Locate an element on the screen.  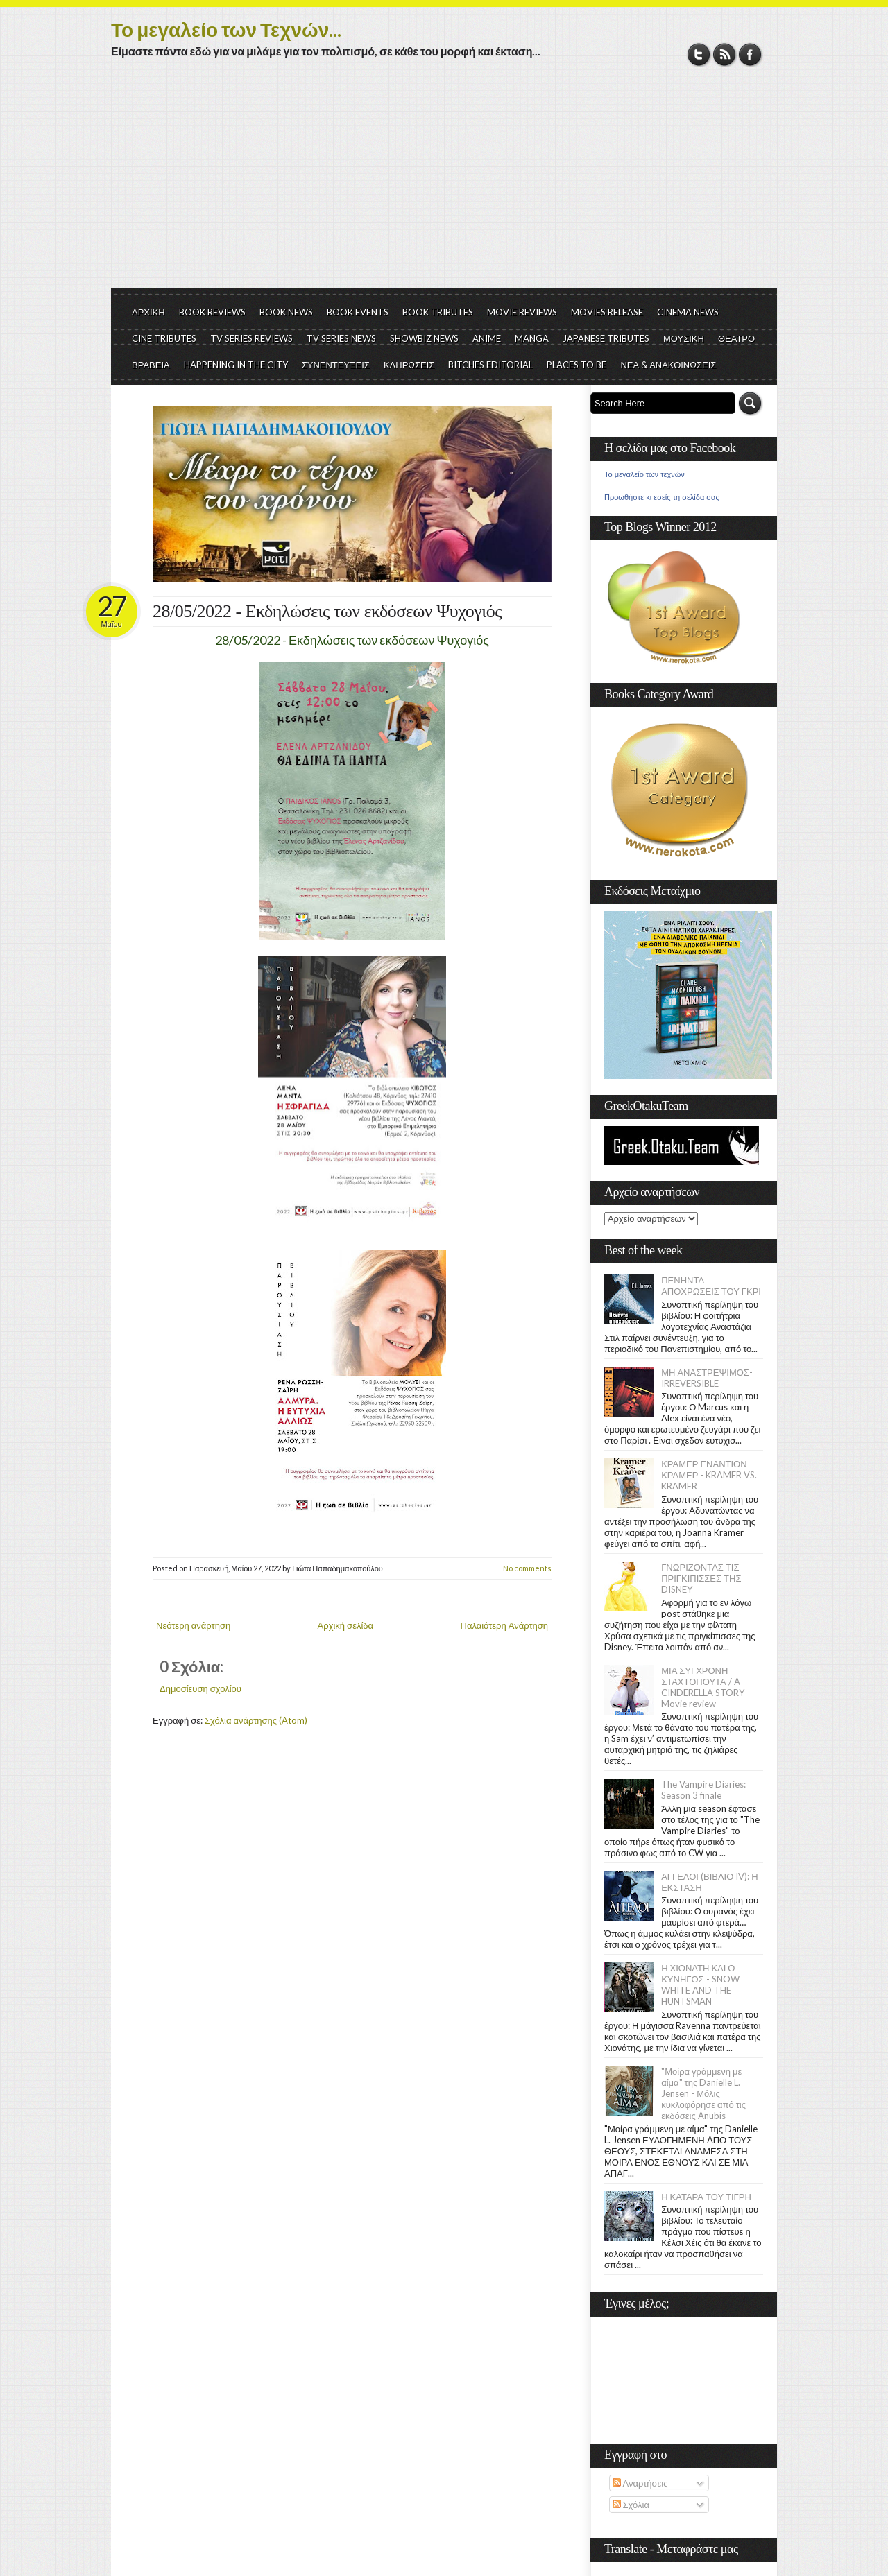
MOVIES RELEASE is located at coordinates (607, 312).